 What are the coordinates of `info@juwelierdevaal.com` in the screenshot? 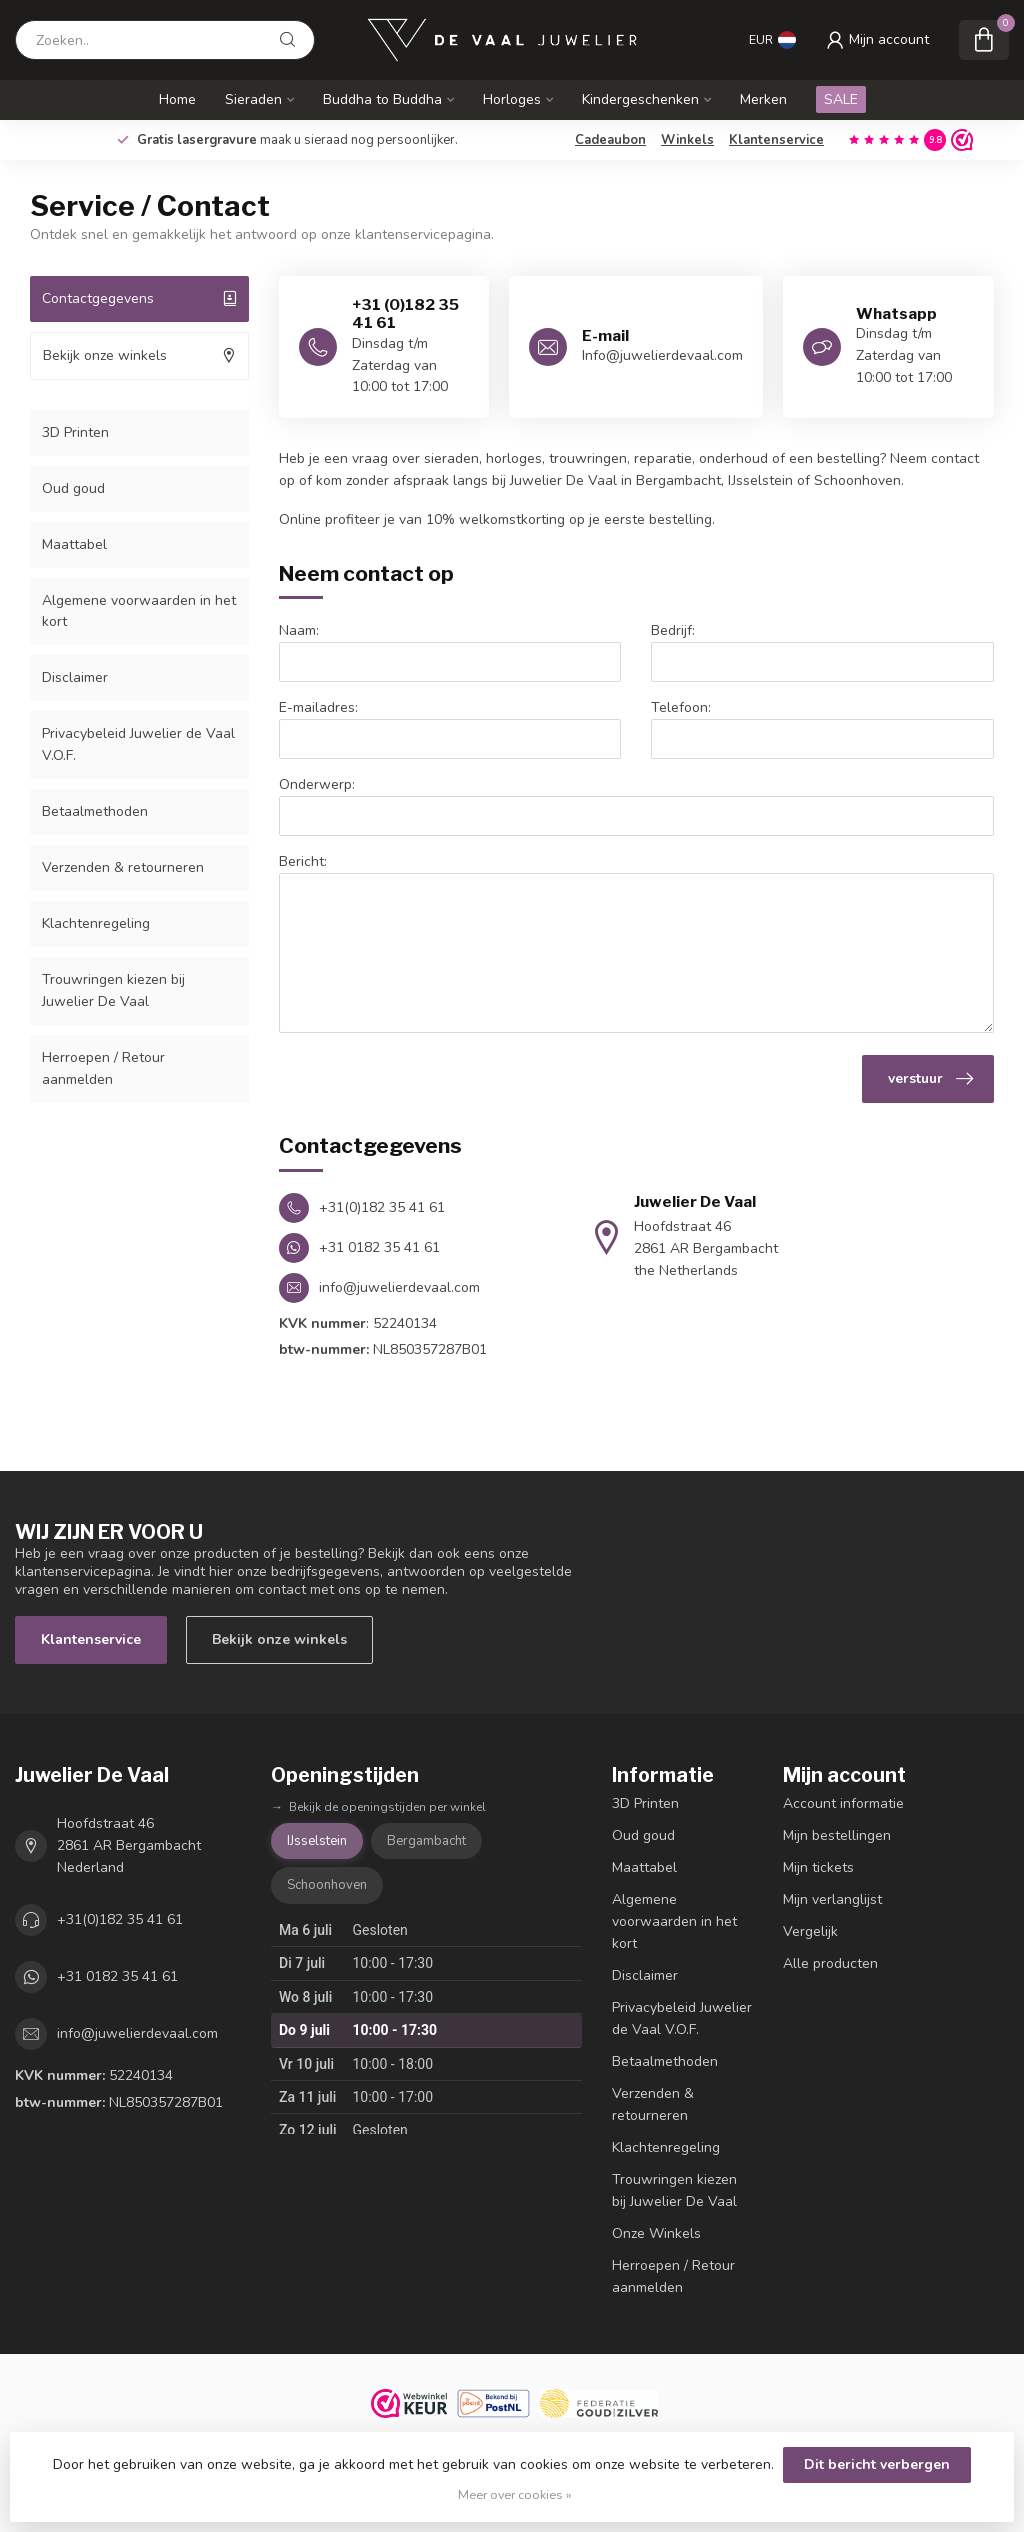 It's located at (137, 2033).